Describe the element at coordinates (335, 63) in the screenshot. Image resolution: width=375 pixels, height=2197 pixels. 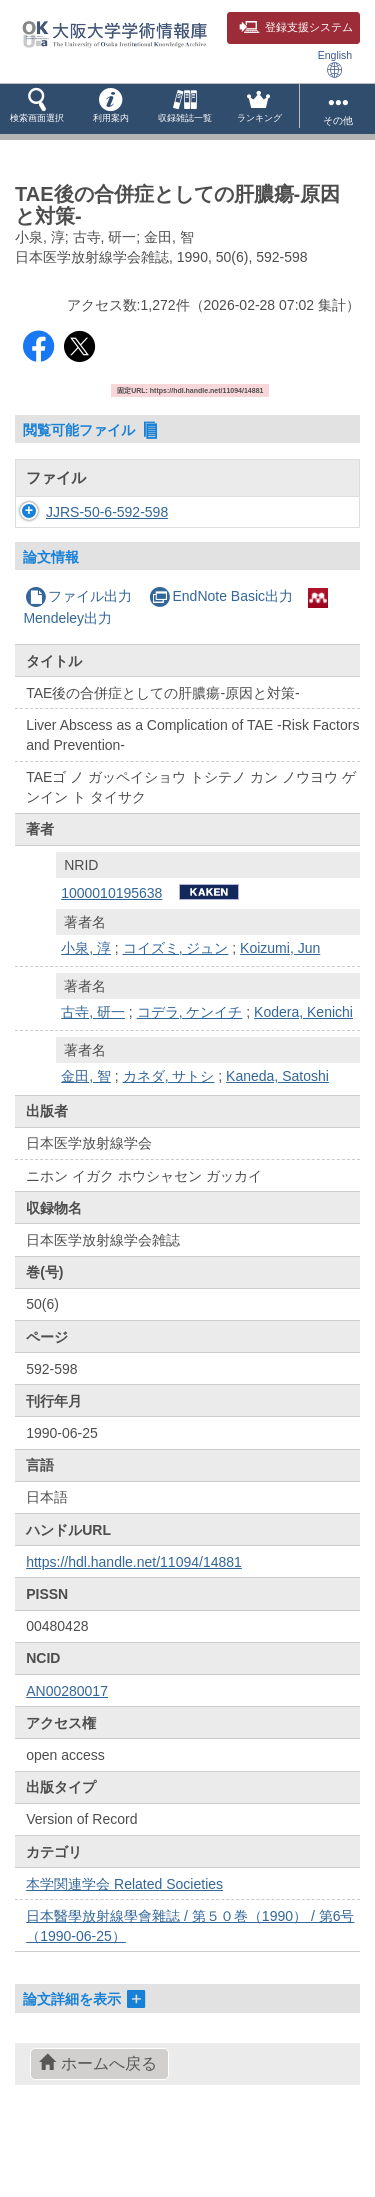
I see `English` at that location.